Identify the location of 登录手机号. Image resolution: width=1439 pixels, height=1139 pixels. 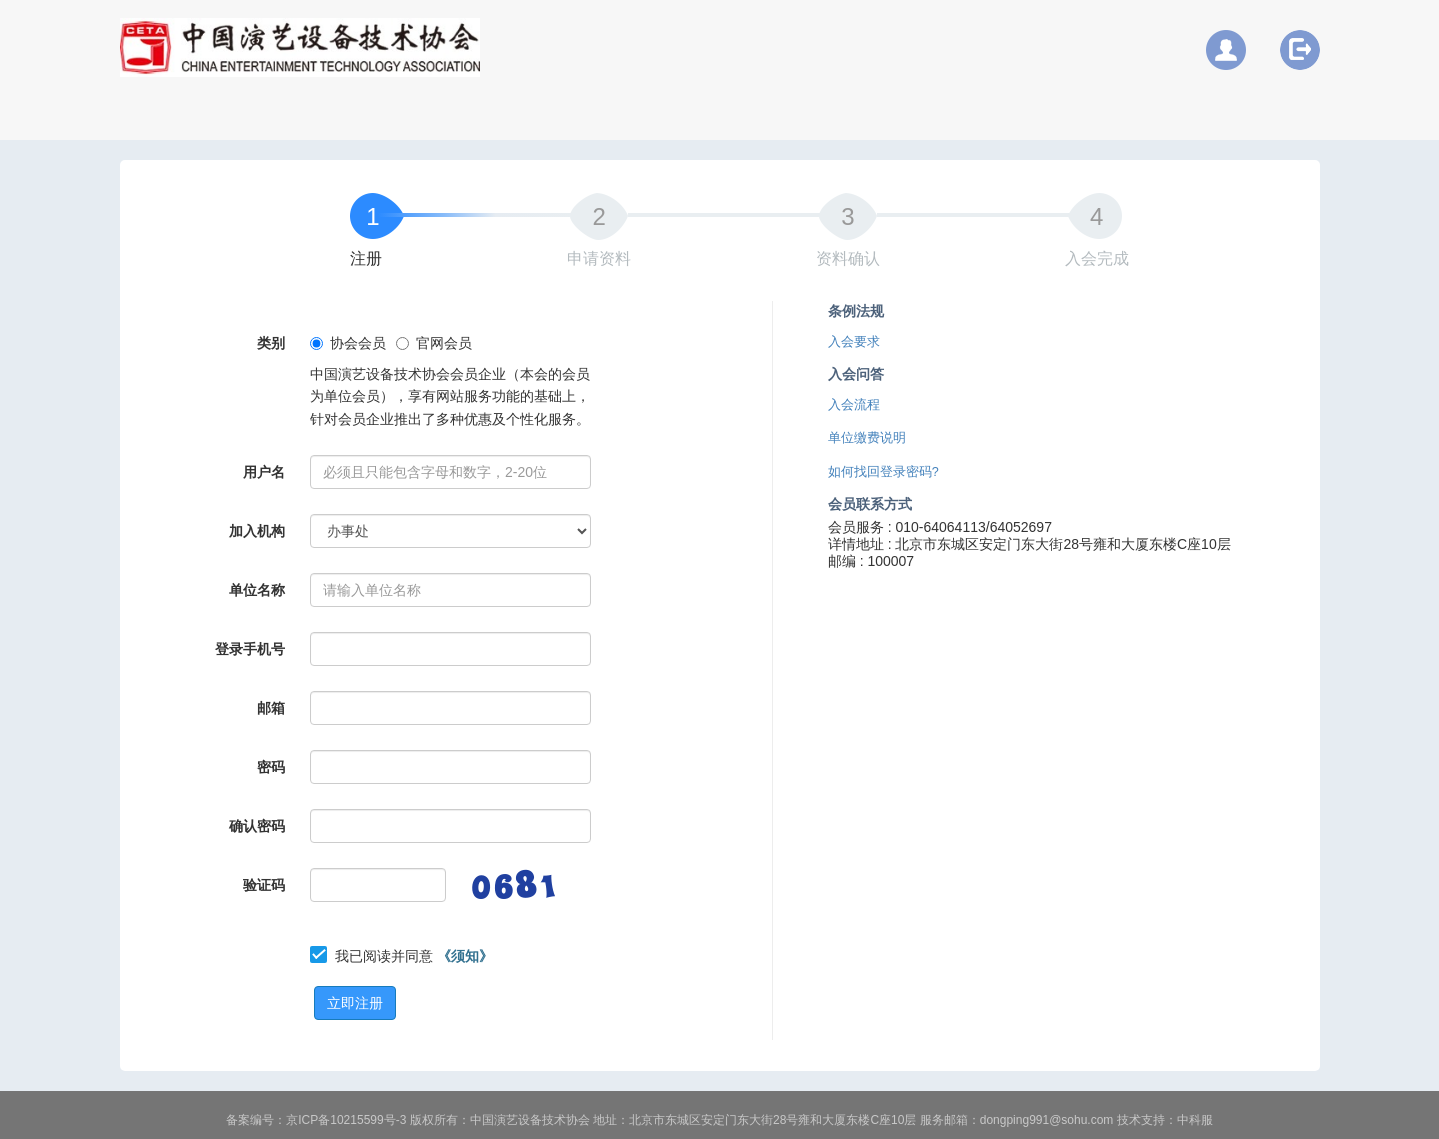
(250, 649).